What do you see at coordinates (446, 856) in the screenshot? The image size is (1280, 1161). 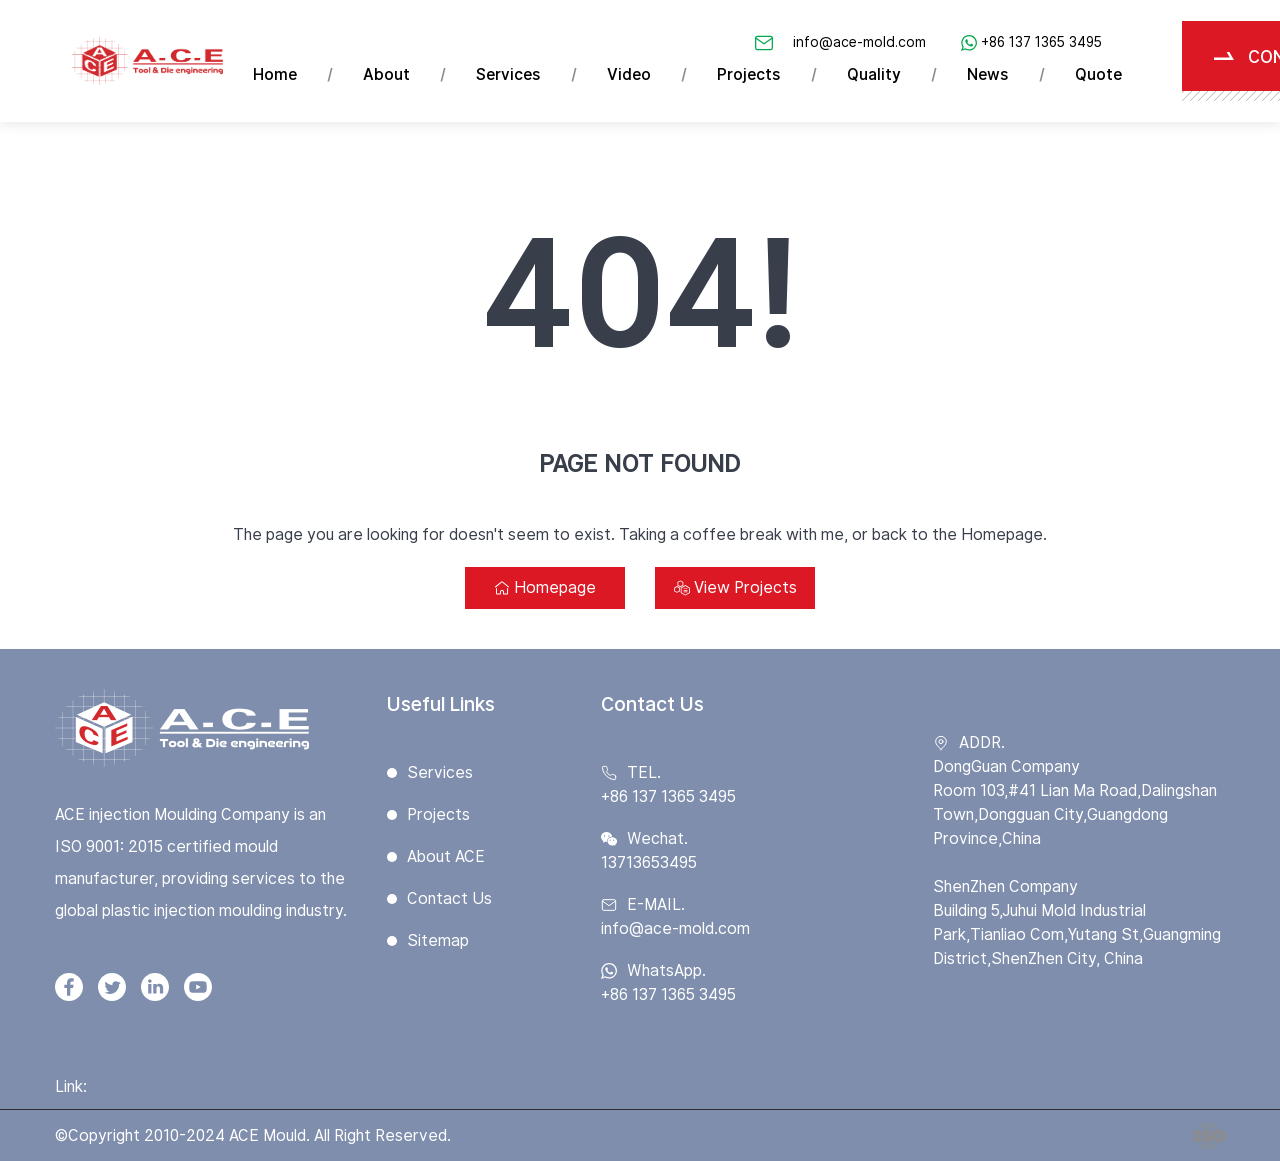 I see `About ACE` at bounding box center [446, 856].